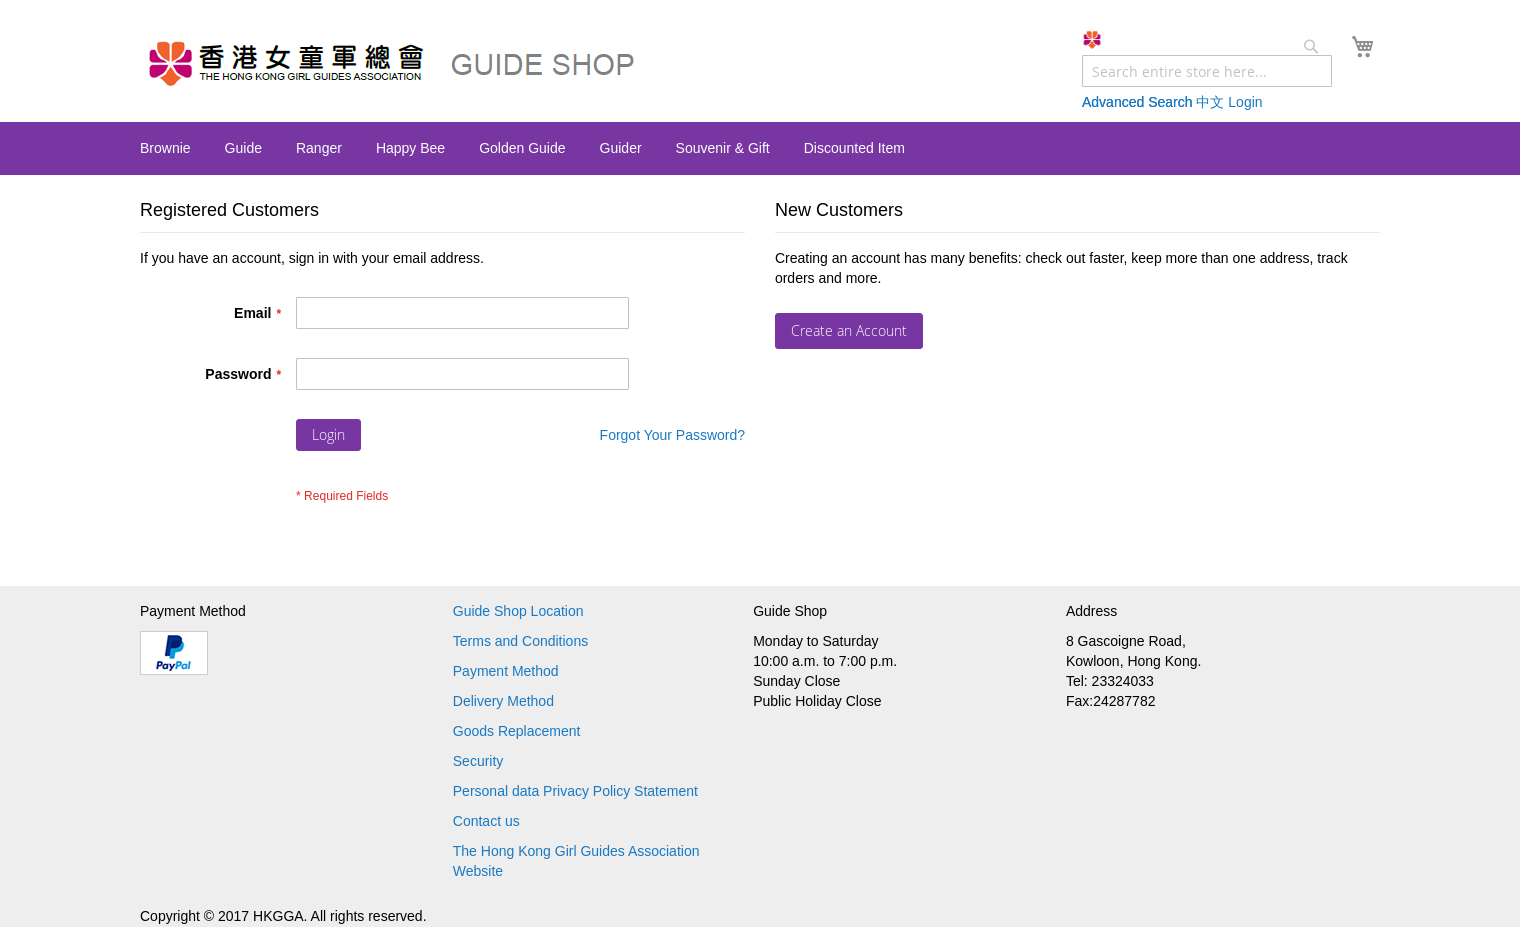 The image size is (1520, 927). I want to click on Goods Replacement, so click(517, 731).